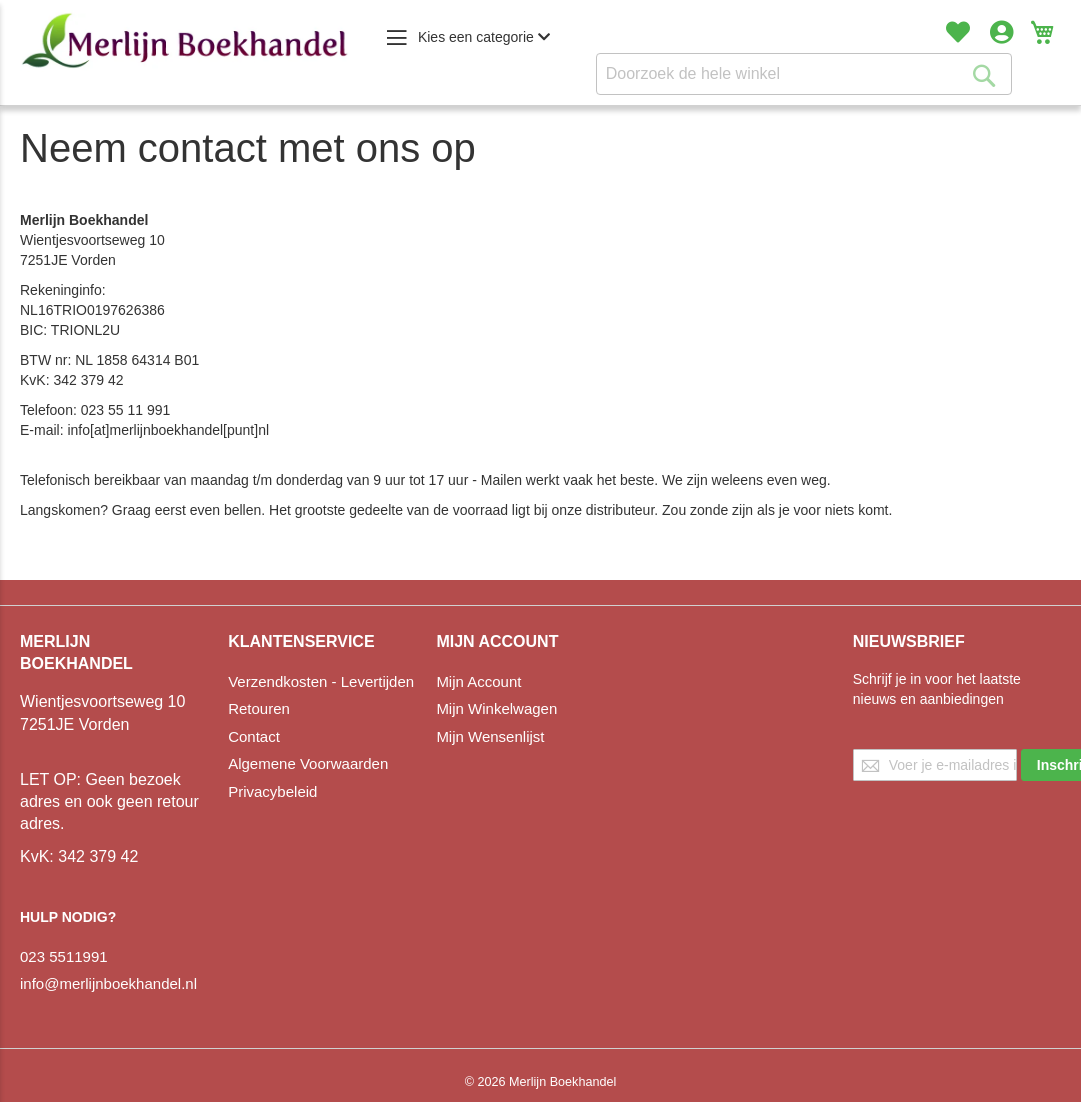 This screenshot has width=1081, height=1102. I want to click on Privacybeleid, so click(272, 791).